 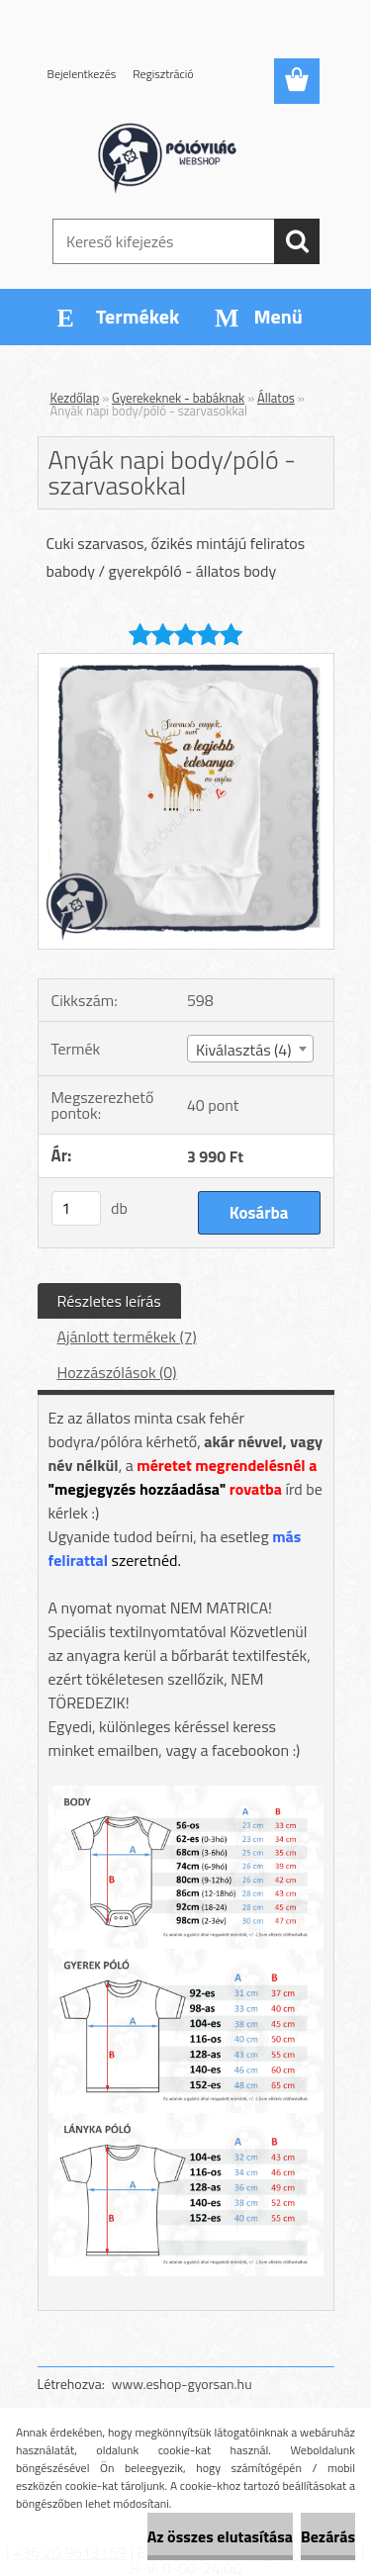 What do you see at coordinates (186, 662) in the screenshot?
I see `[Anyák napi body/póló - szarvasokkal]` at bounding box center [186, 662].